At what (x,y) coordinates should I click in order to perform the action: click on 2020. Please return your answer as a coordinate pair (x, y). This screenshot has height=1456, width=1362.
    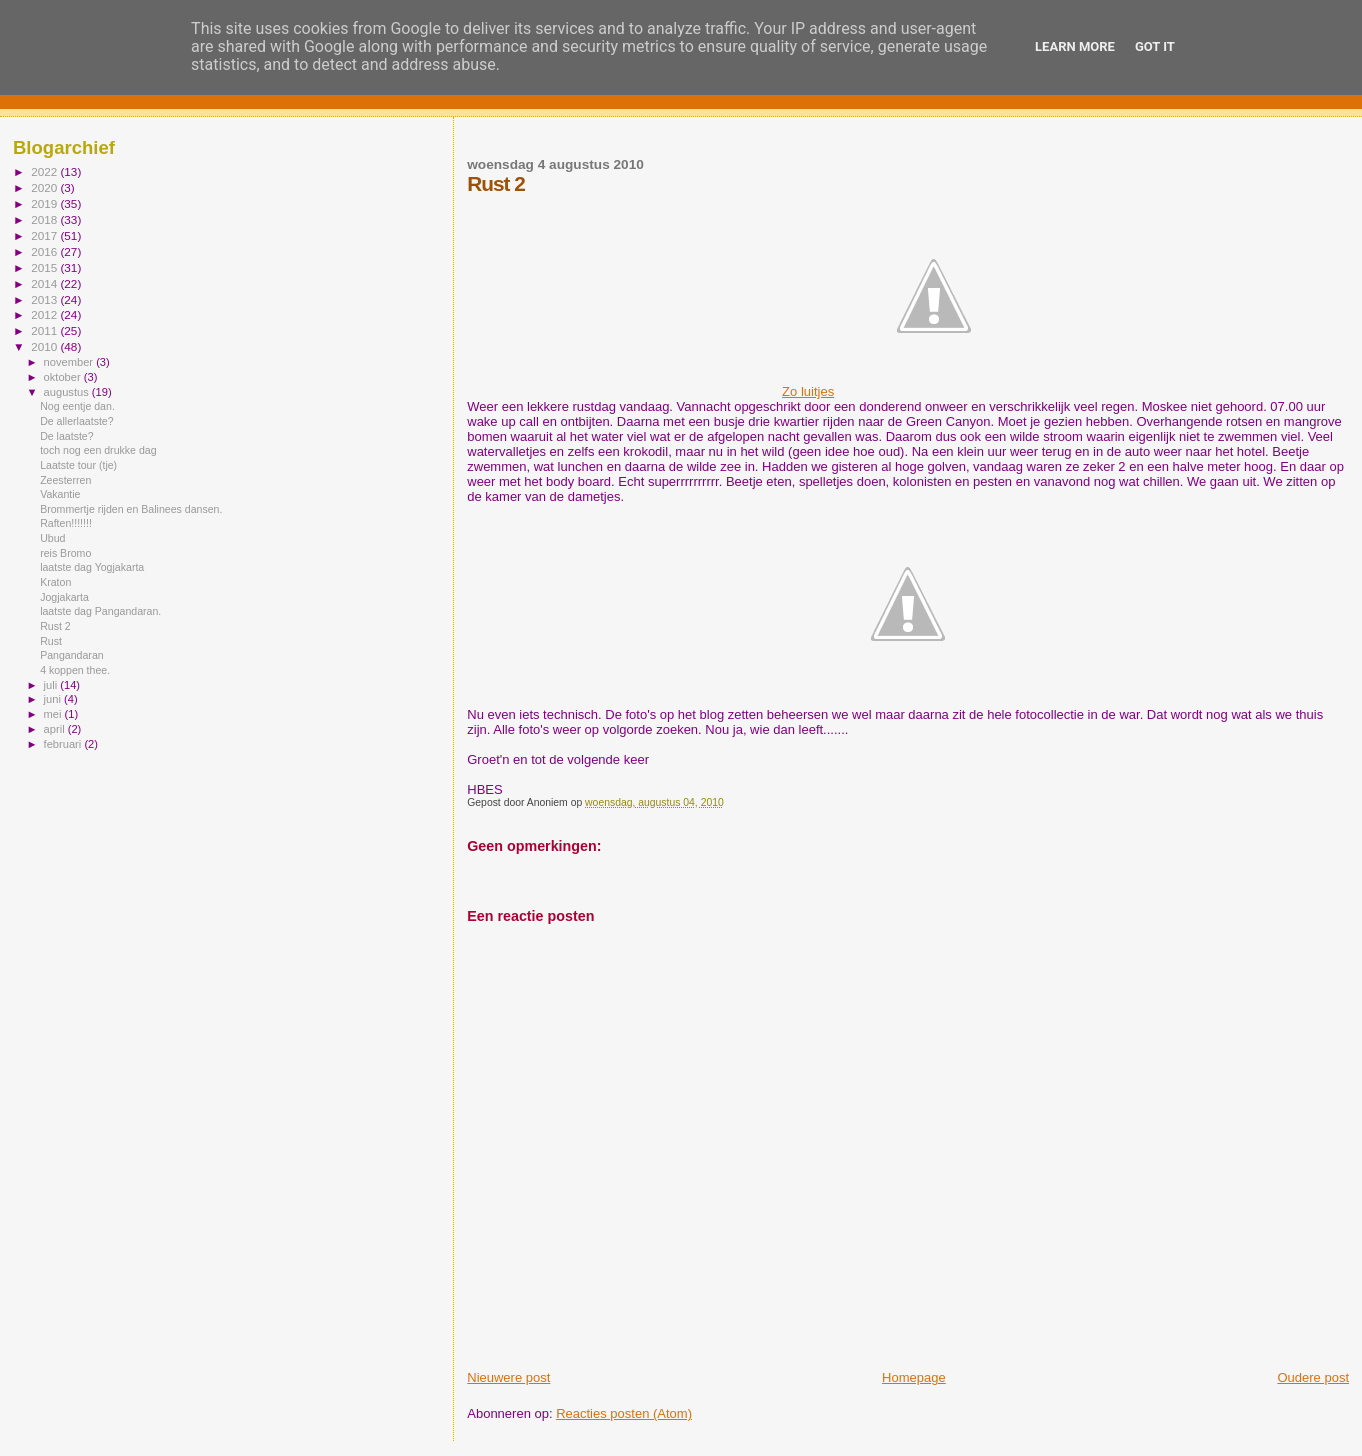
    Looking at the image, I should click on (45, 187).